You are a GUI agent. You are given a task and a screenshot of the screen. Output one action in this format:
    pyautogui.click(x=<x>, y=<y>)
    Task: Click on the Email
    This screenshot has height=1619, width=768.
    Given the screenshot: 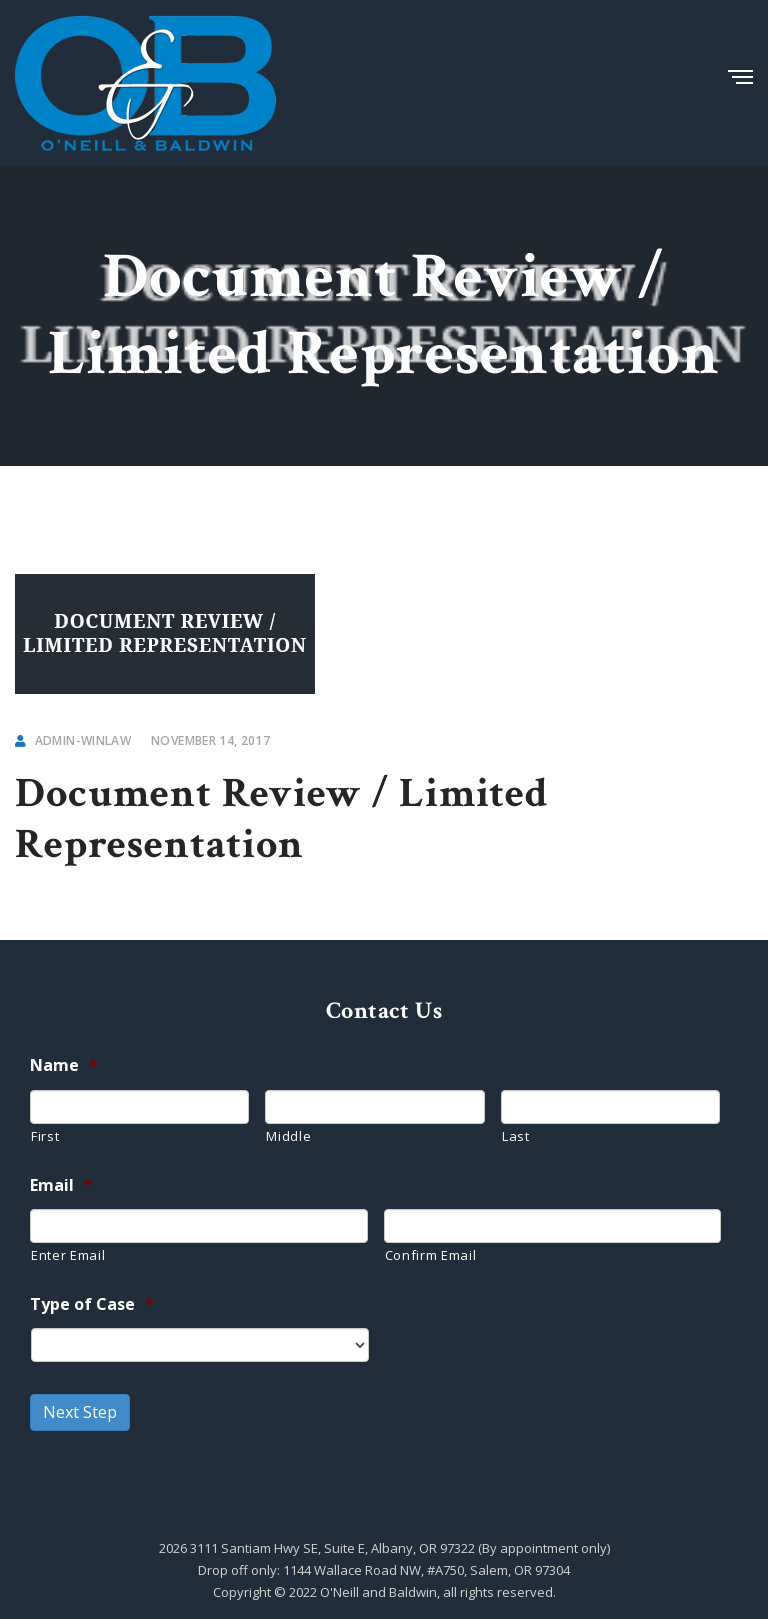 What is the action you would take?
    pyautogui.click(x=61, y=1185)
    